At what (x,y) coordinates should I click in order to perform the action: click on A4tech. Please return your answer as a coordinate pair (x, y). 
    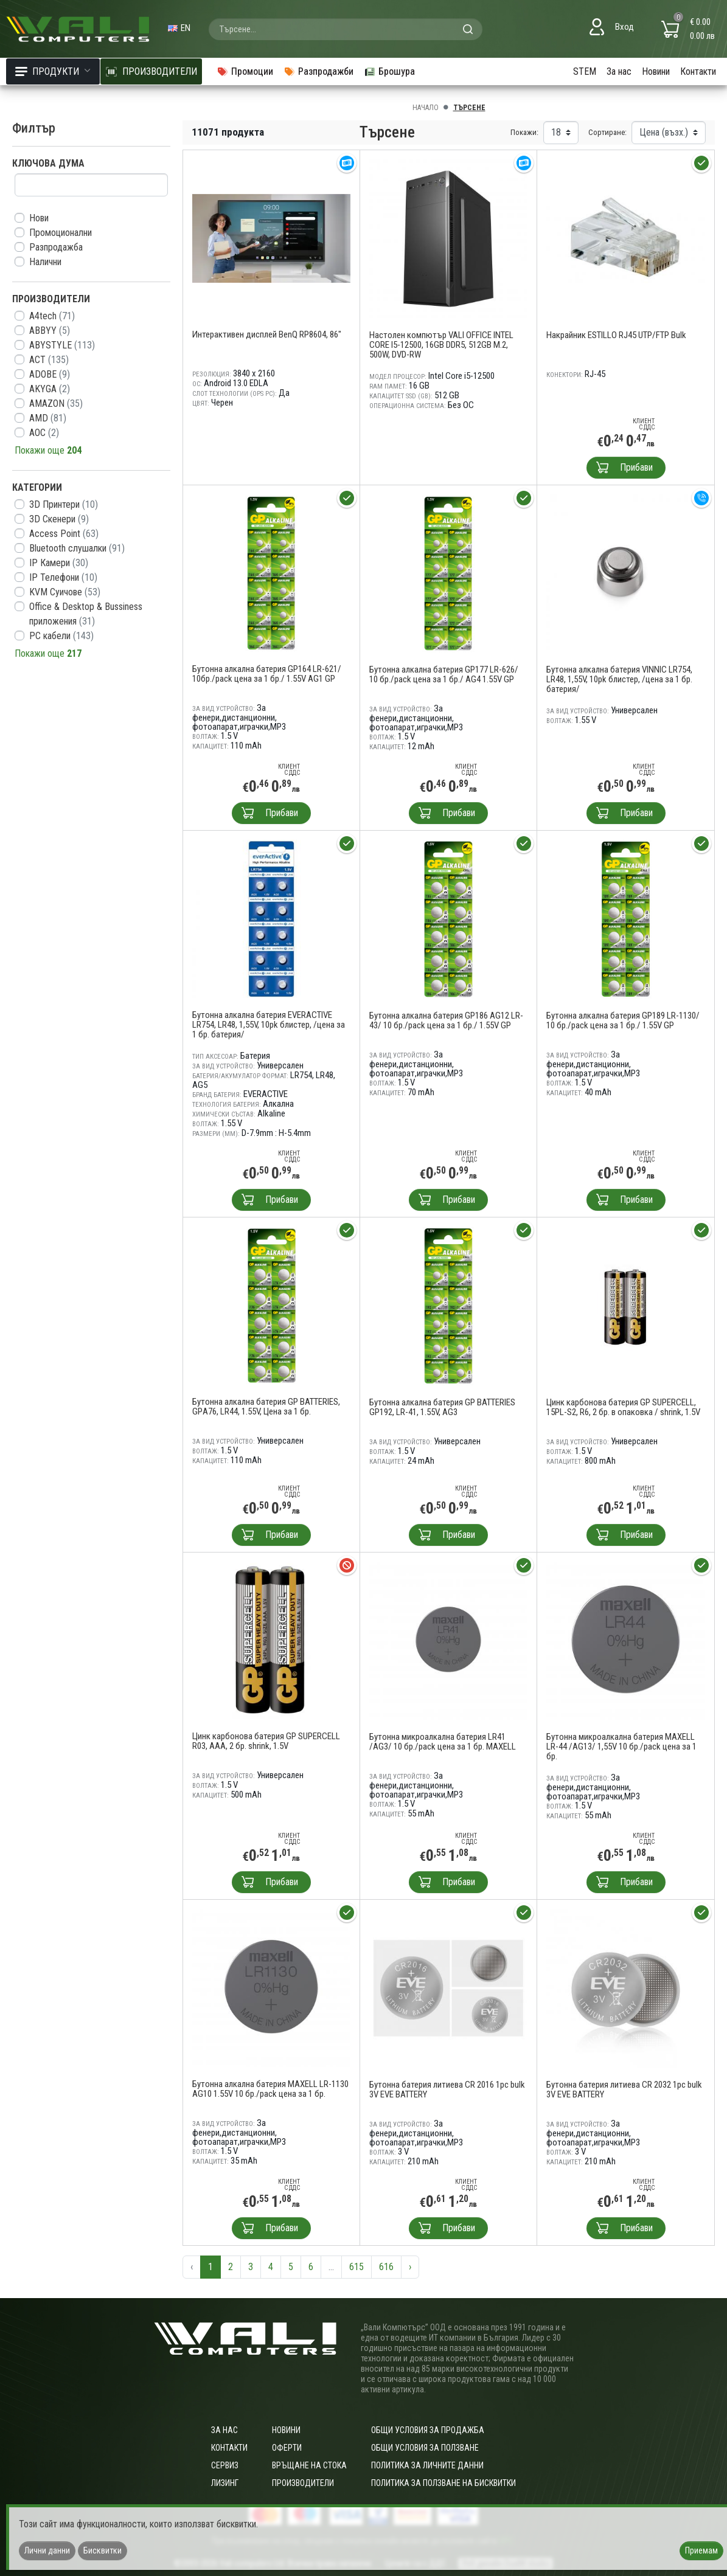
    Looking at the image, I should click on (52, 316).